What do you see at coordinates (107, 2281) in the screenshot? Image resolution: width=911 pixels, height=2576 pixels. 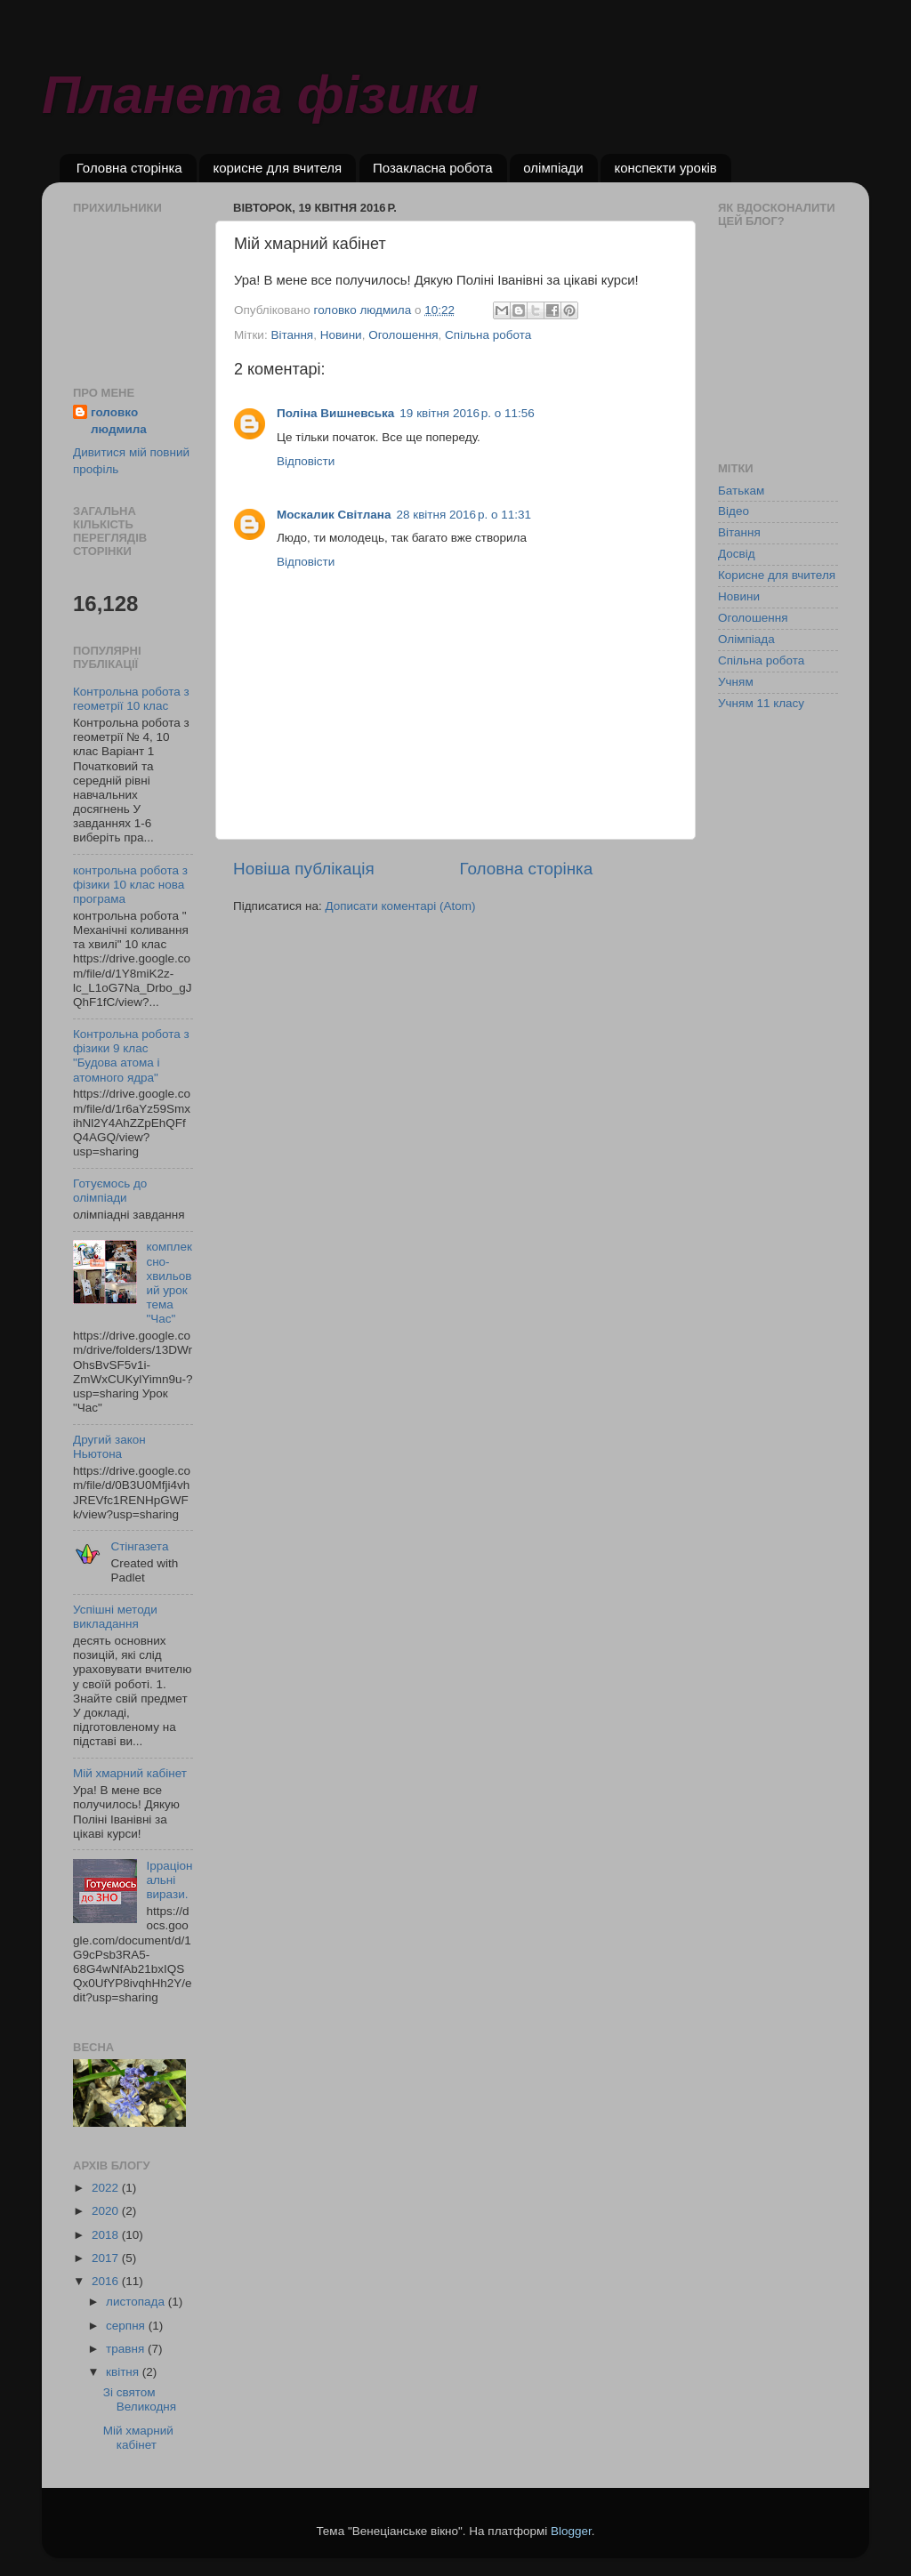 I see `2016` at bounding box center [107, 2281].